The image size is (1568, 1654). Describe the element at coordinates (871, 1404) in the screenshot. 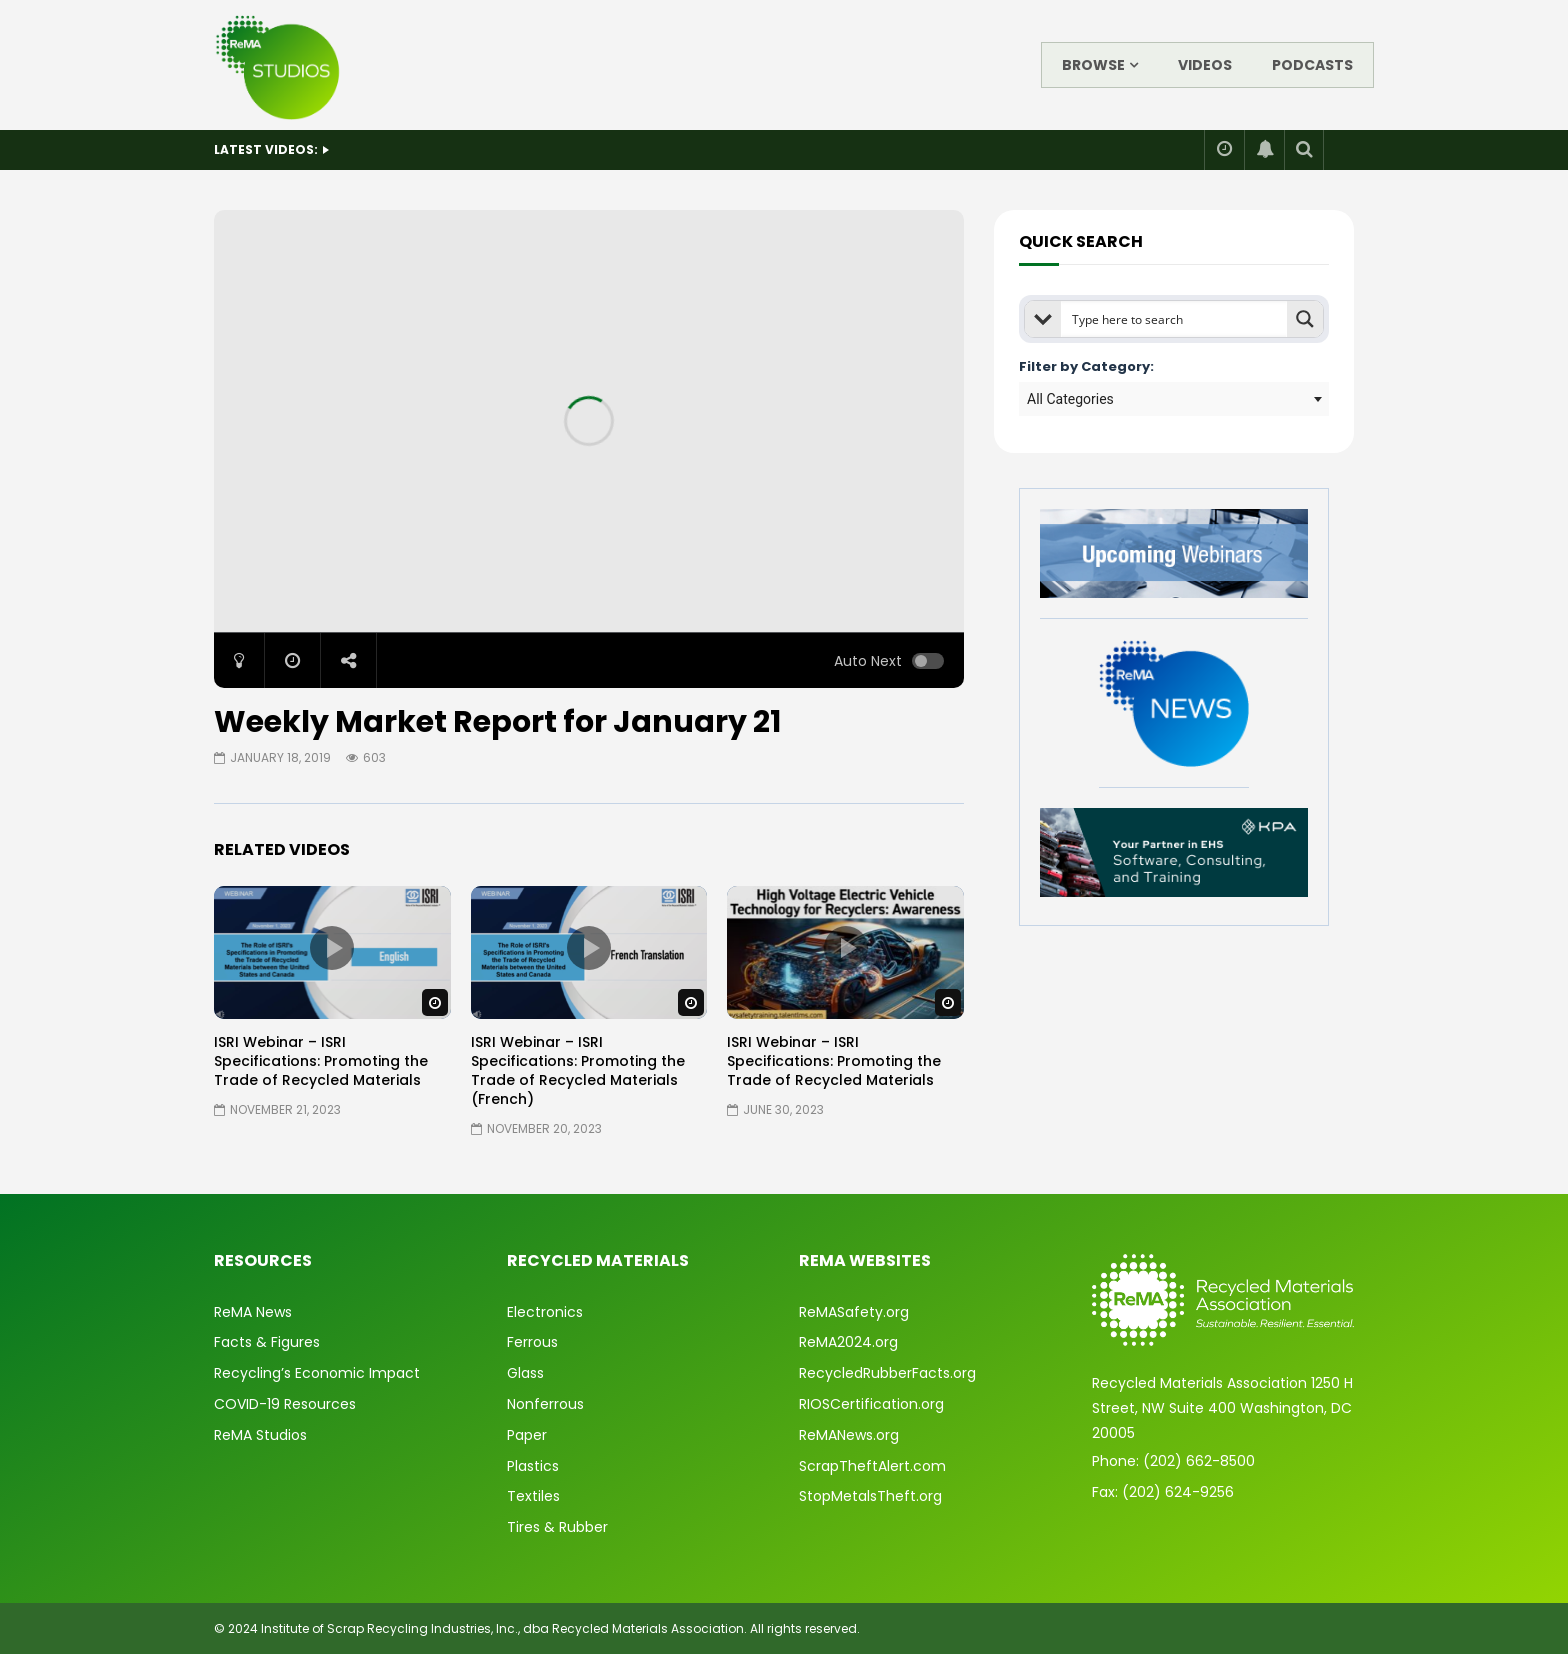

I see `RIOSCertification.org` at that location.